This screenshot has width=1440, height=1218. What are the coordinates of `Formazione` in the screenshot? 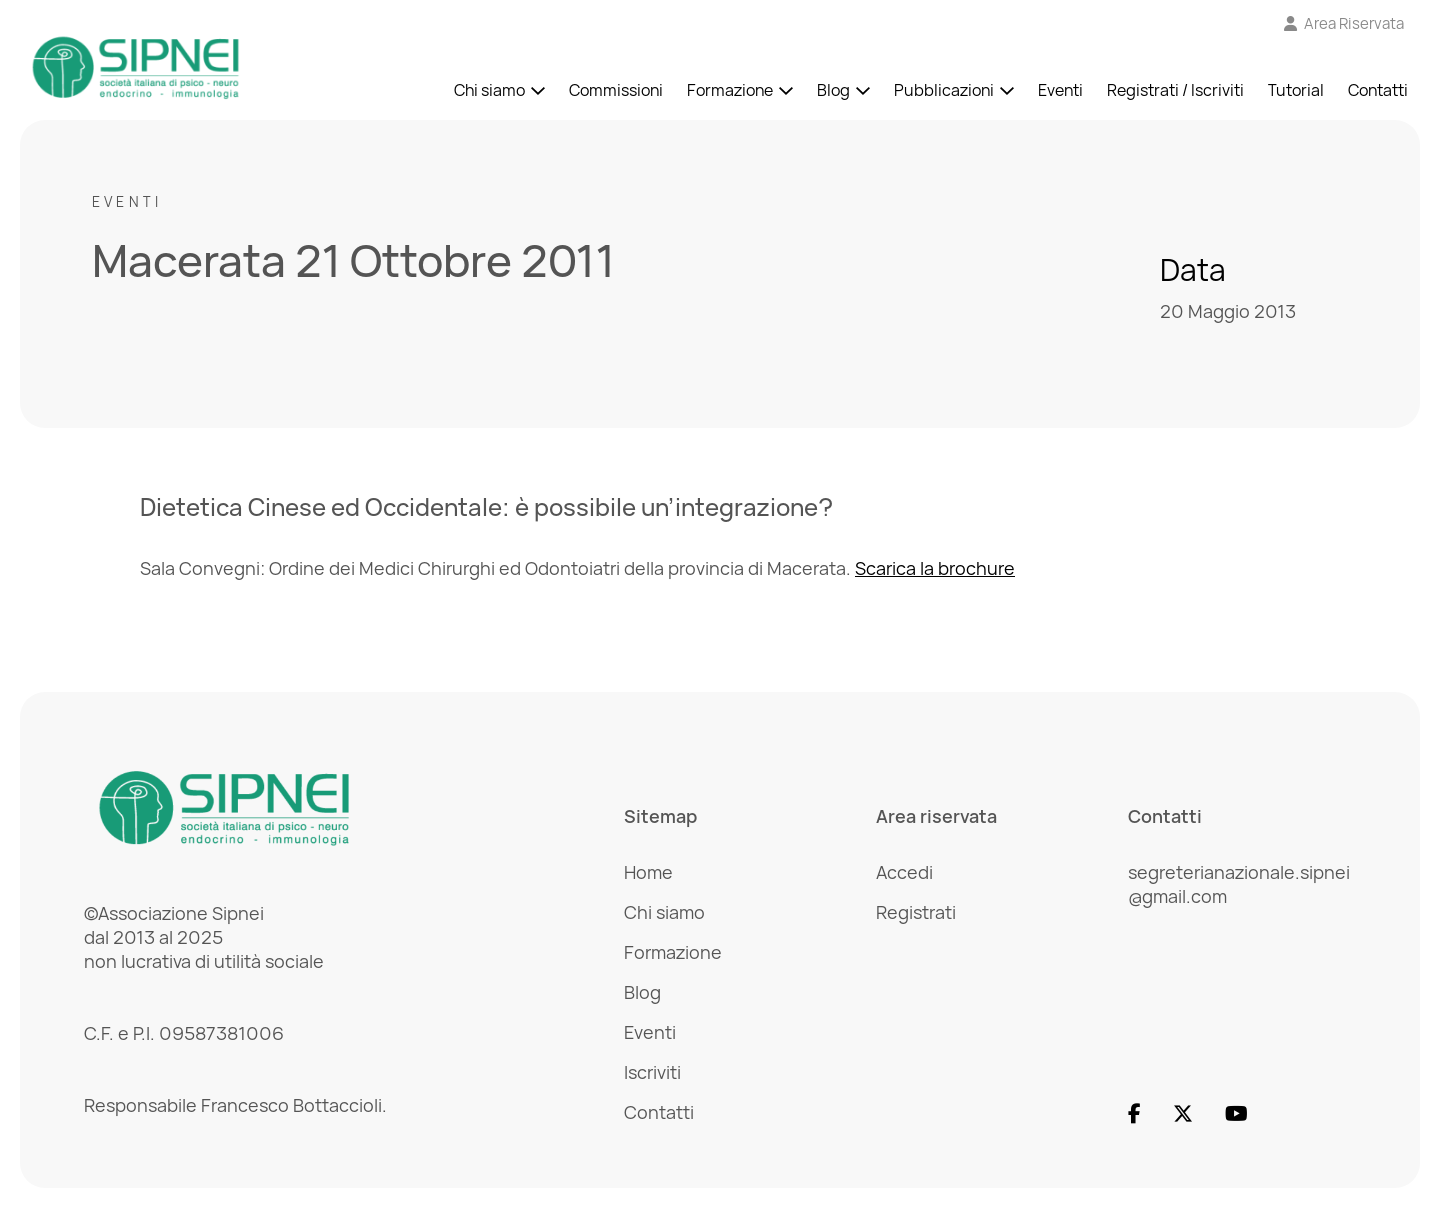 It's located at (730, 90).